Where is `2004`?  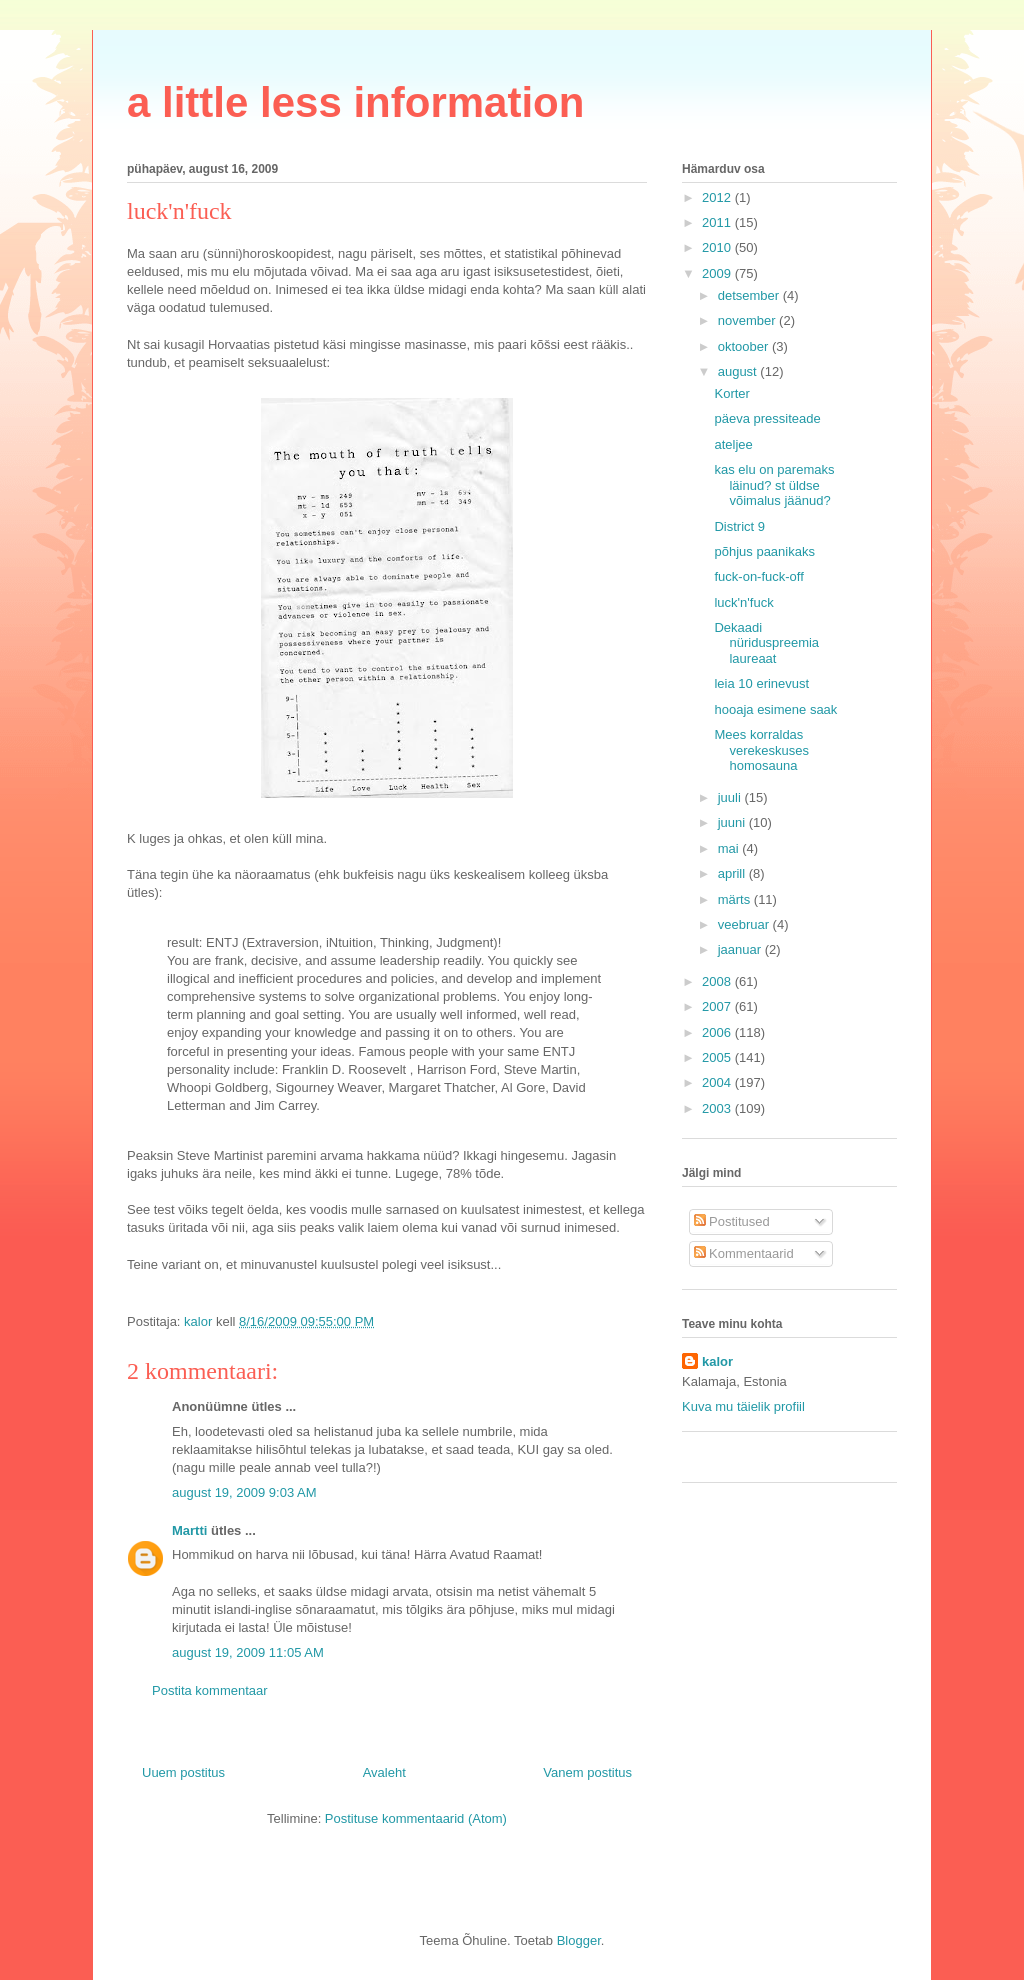
2004 is located at coordinates (718, 1082).